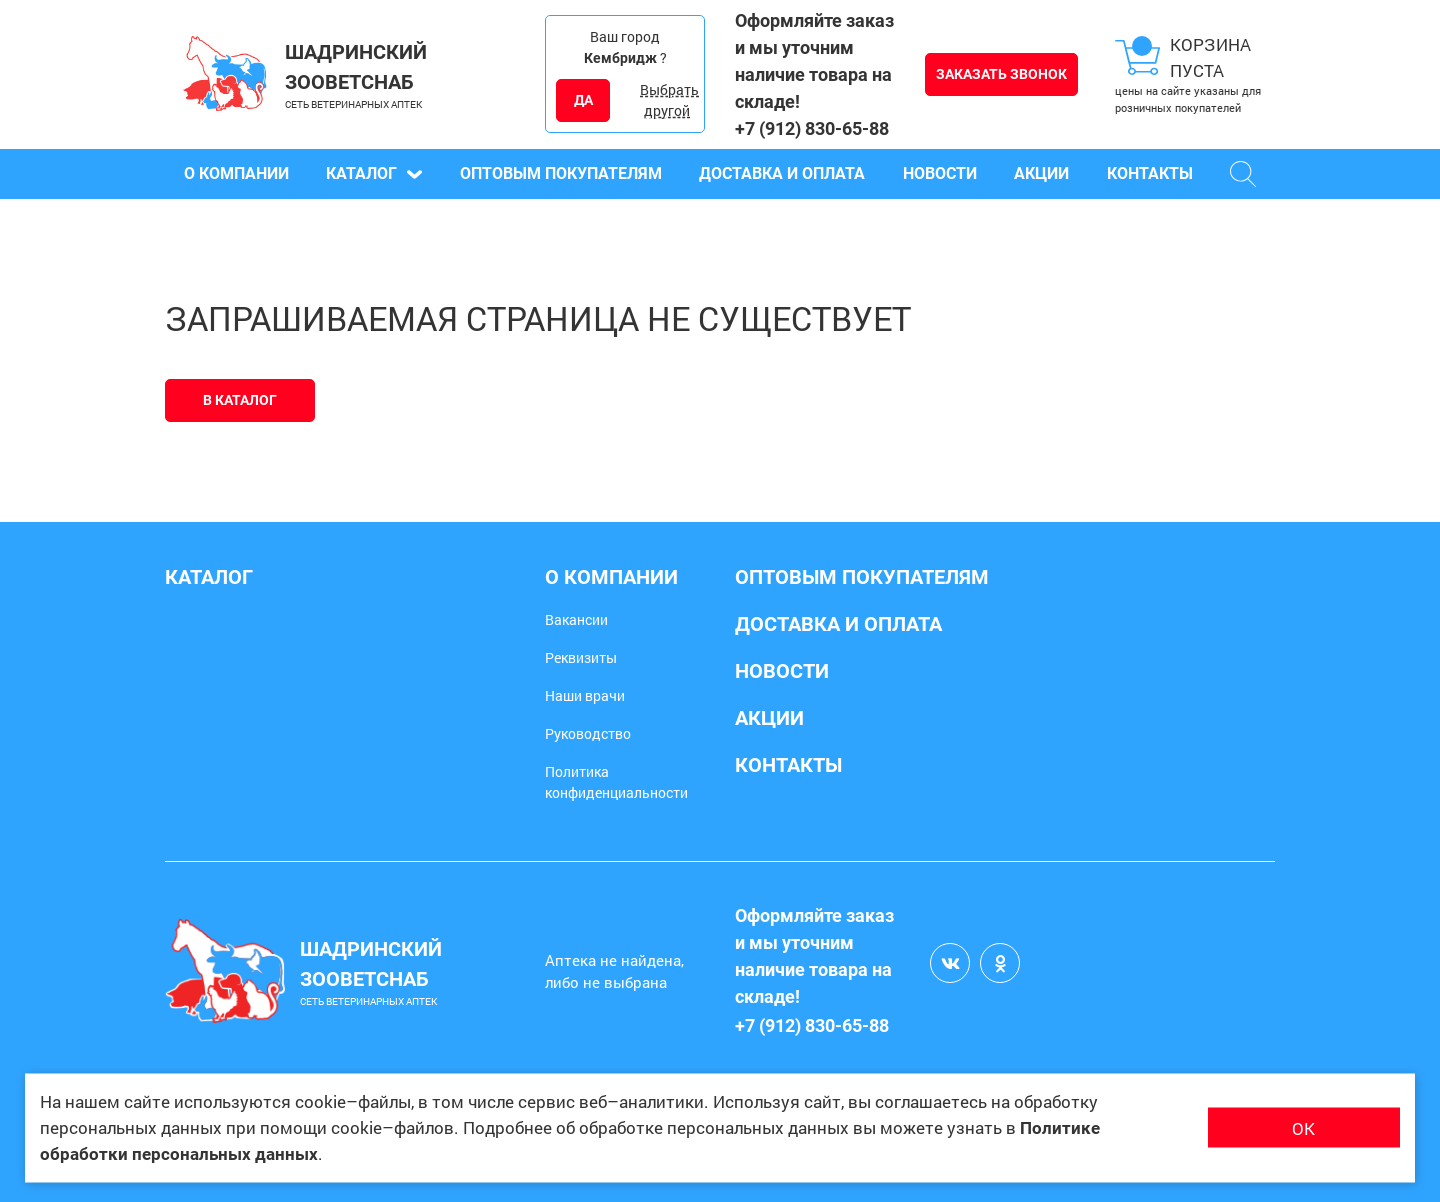  Describe the element at coordinates (576, 619) in the screenshot. I see `Вакансии` at that location.